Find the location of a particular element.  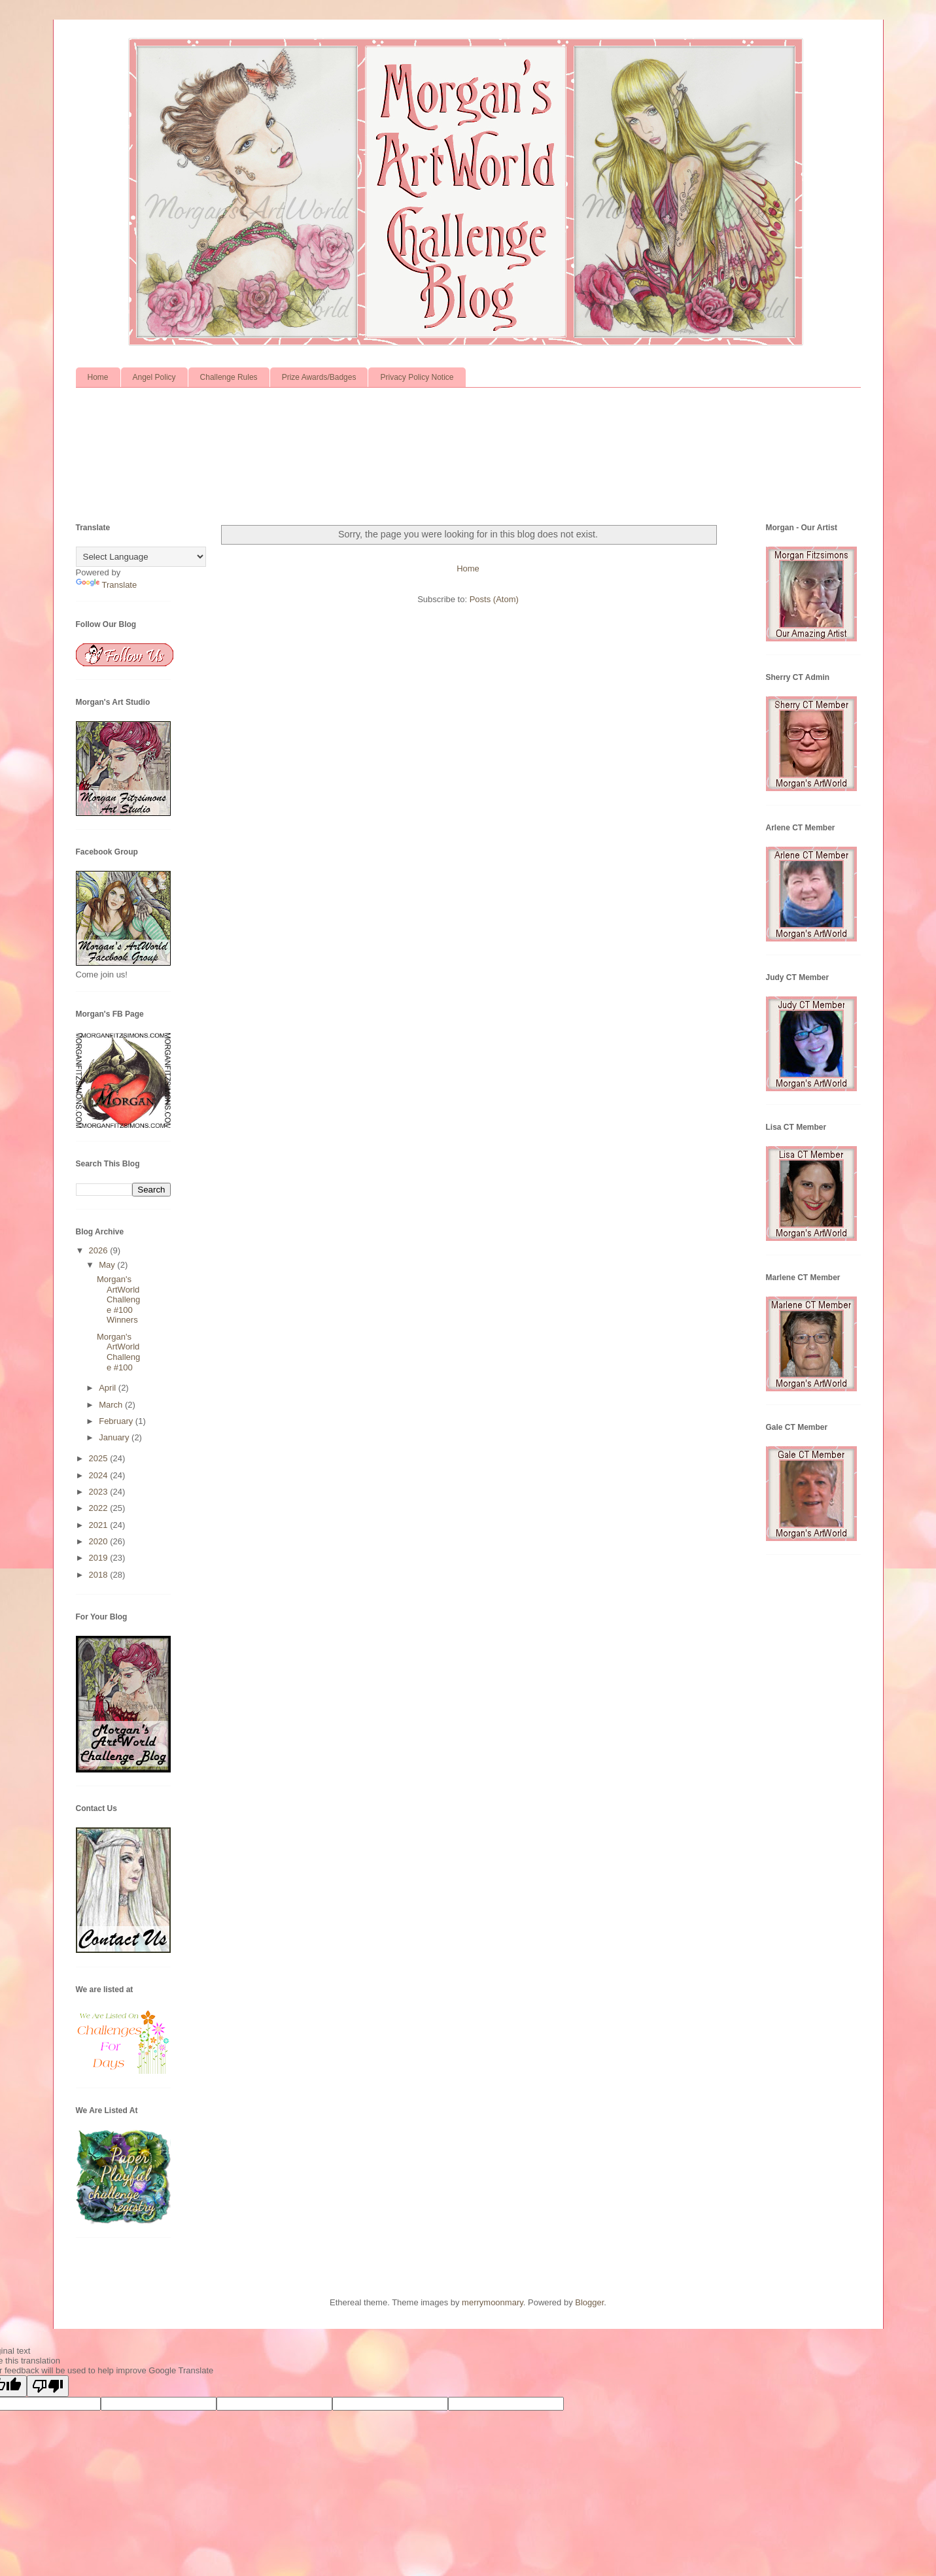

2018 is located at coordinates (100, 1575).